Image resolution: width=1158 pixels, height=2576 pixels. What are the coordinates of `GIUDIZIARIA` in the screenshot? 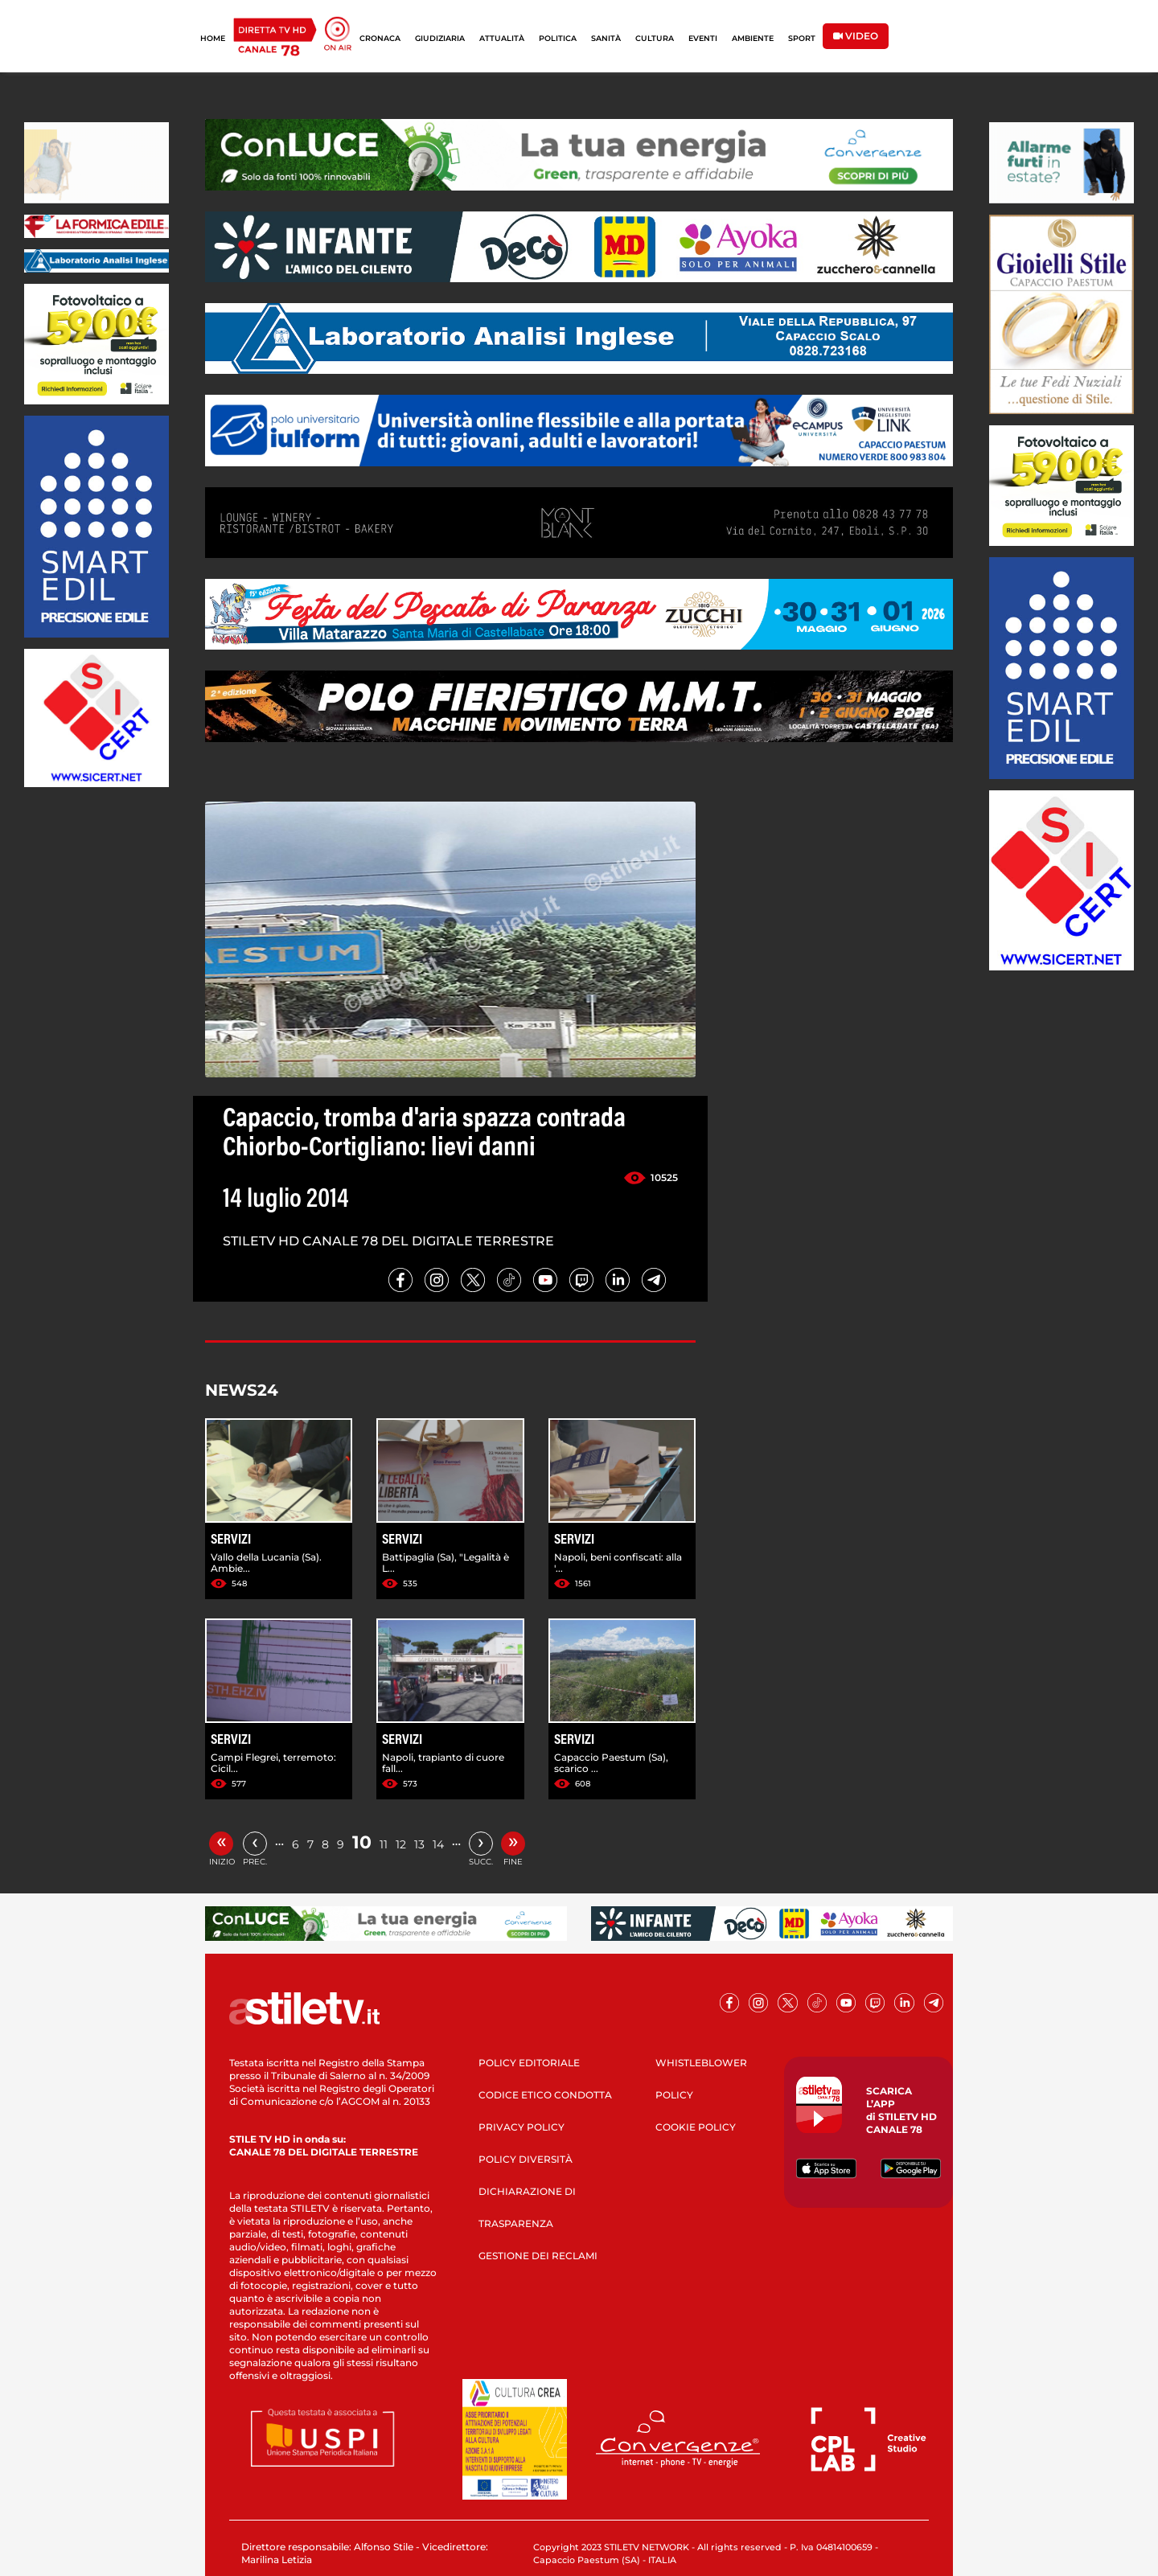 It's located at (440, 38).